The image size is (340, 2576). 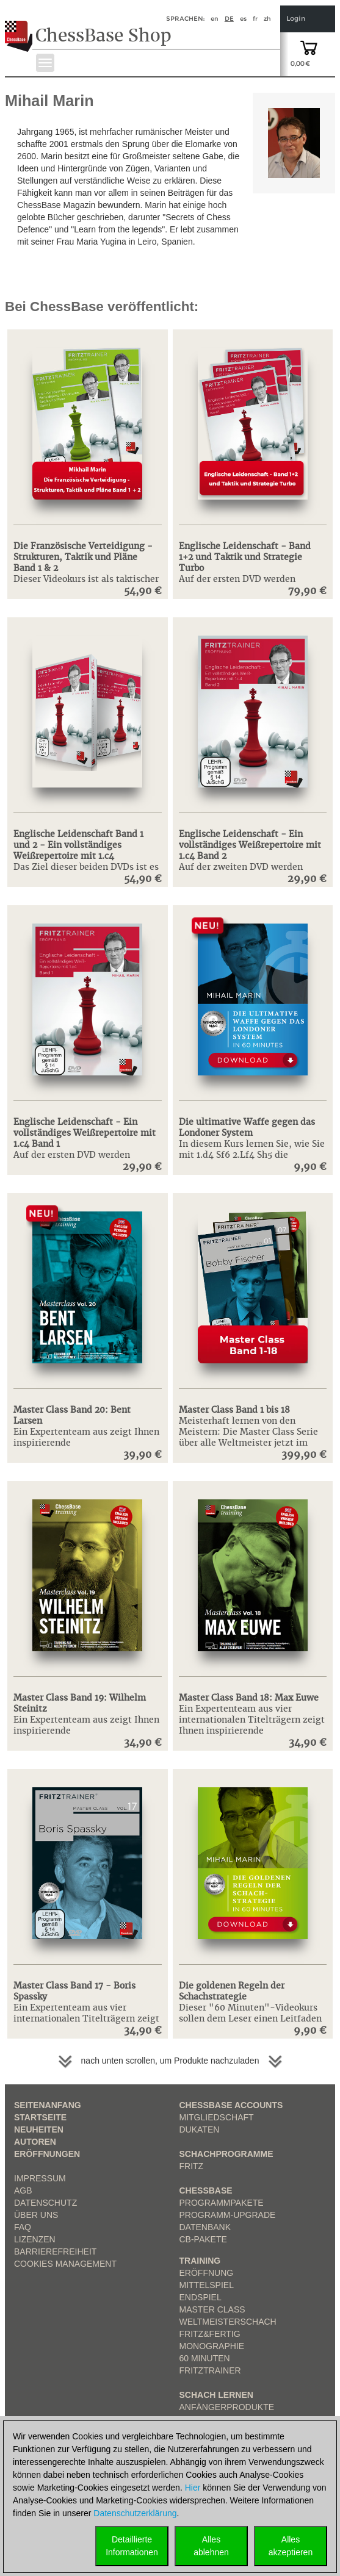 I want to click on [to the homepage], so click(x=20, y=27).